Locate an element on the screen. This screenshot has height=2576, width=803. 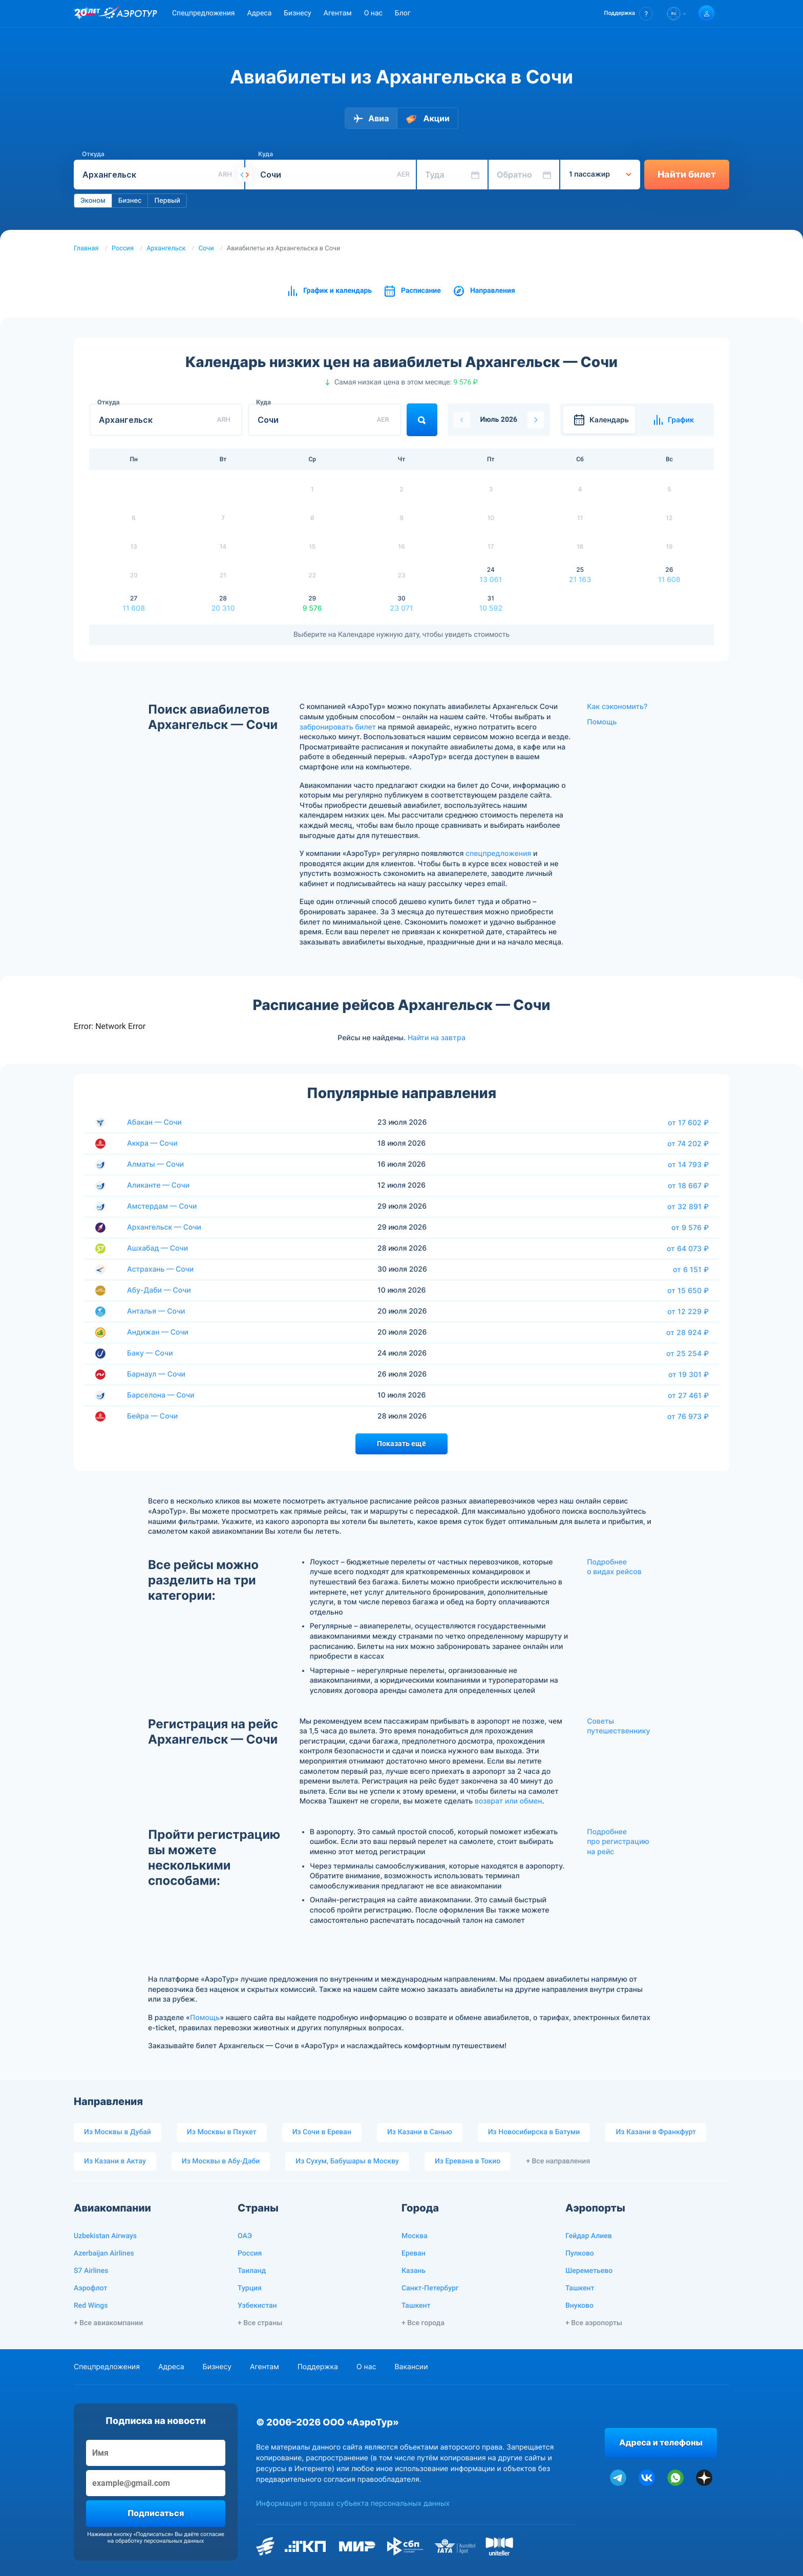
Блог is located at coordinates (403, 13).